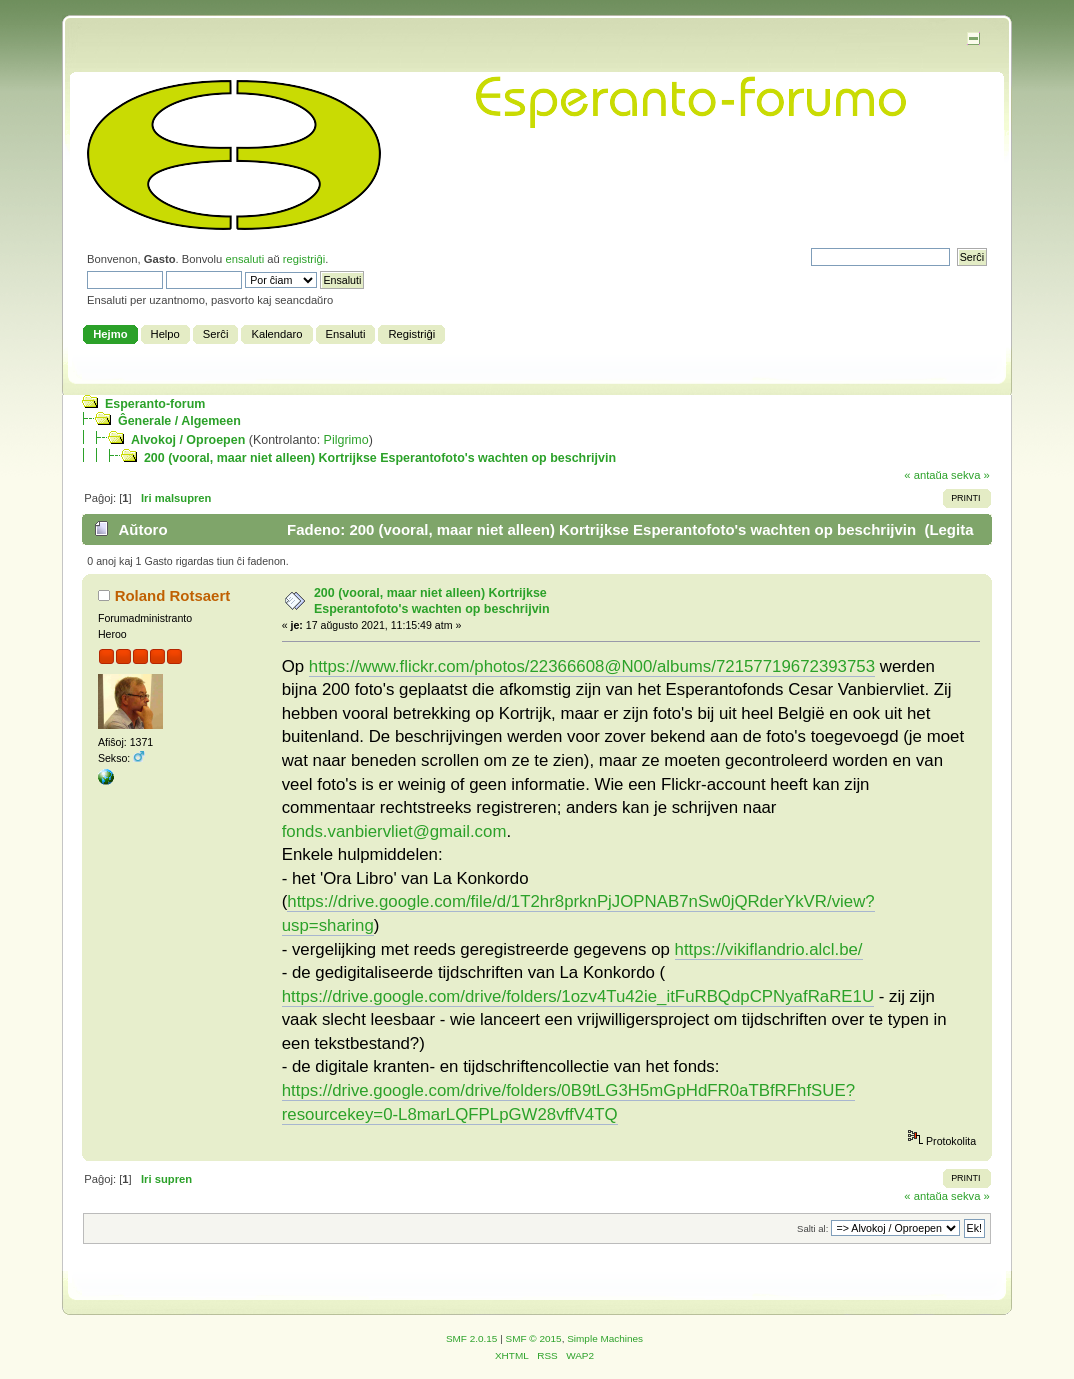 The width and height of the screenshot is (1074, 1379). What do you see at coordinates (188, 440) in the screenshot?
I see `Alvokoj / Oproepen` at bounding box center [188, 440].